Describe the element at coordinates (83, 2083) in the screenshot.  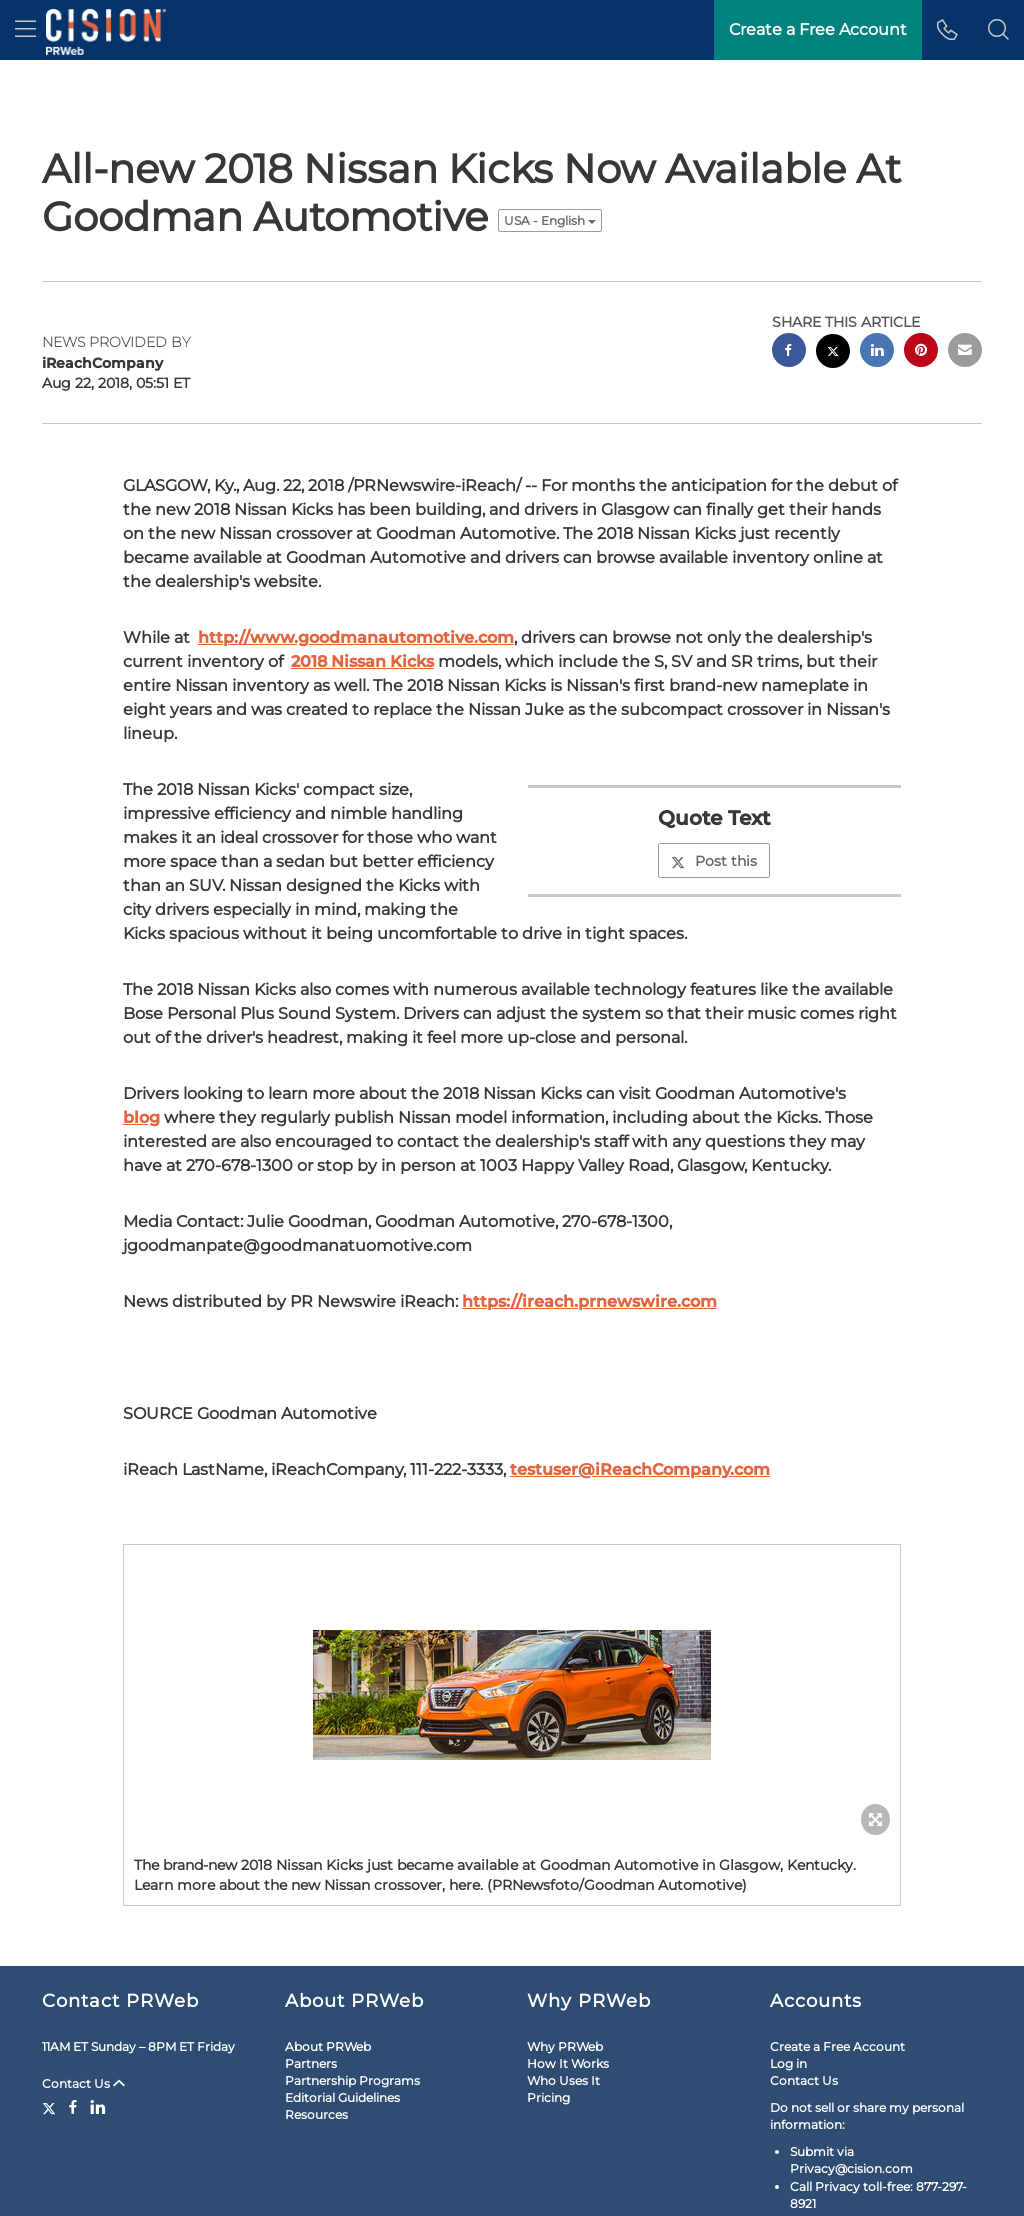
I see `Contact Us` at that location.